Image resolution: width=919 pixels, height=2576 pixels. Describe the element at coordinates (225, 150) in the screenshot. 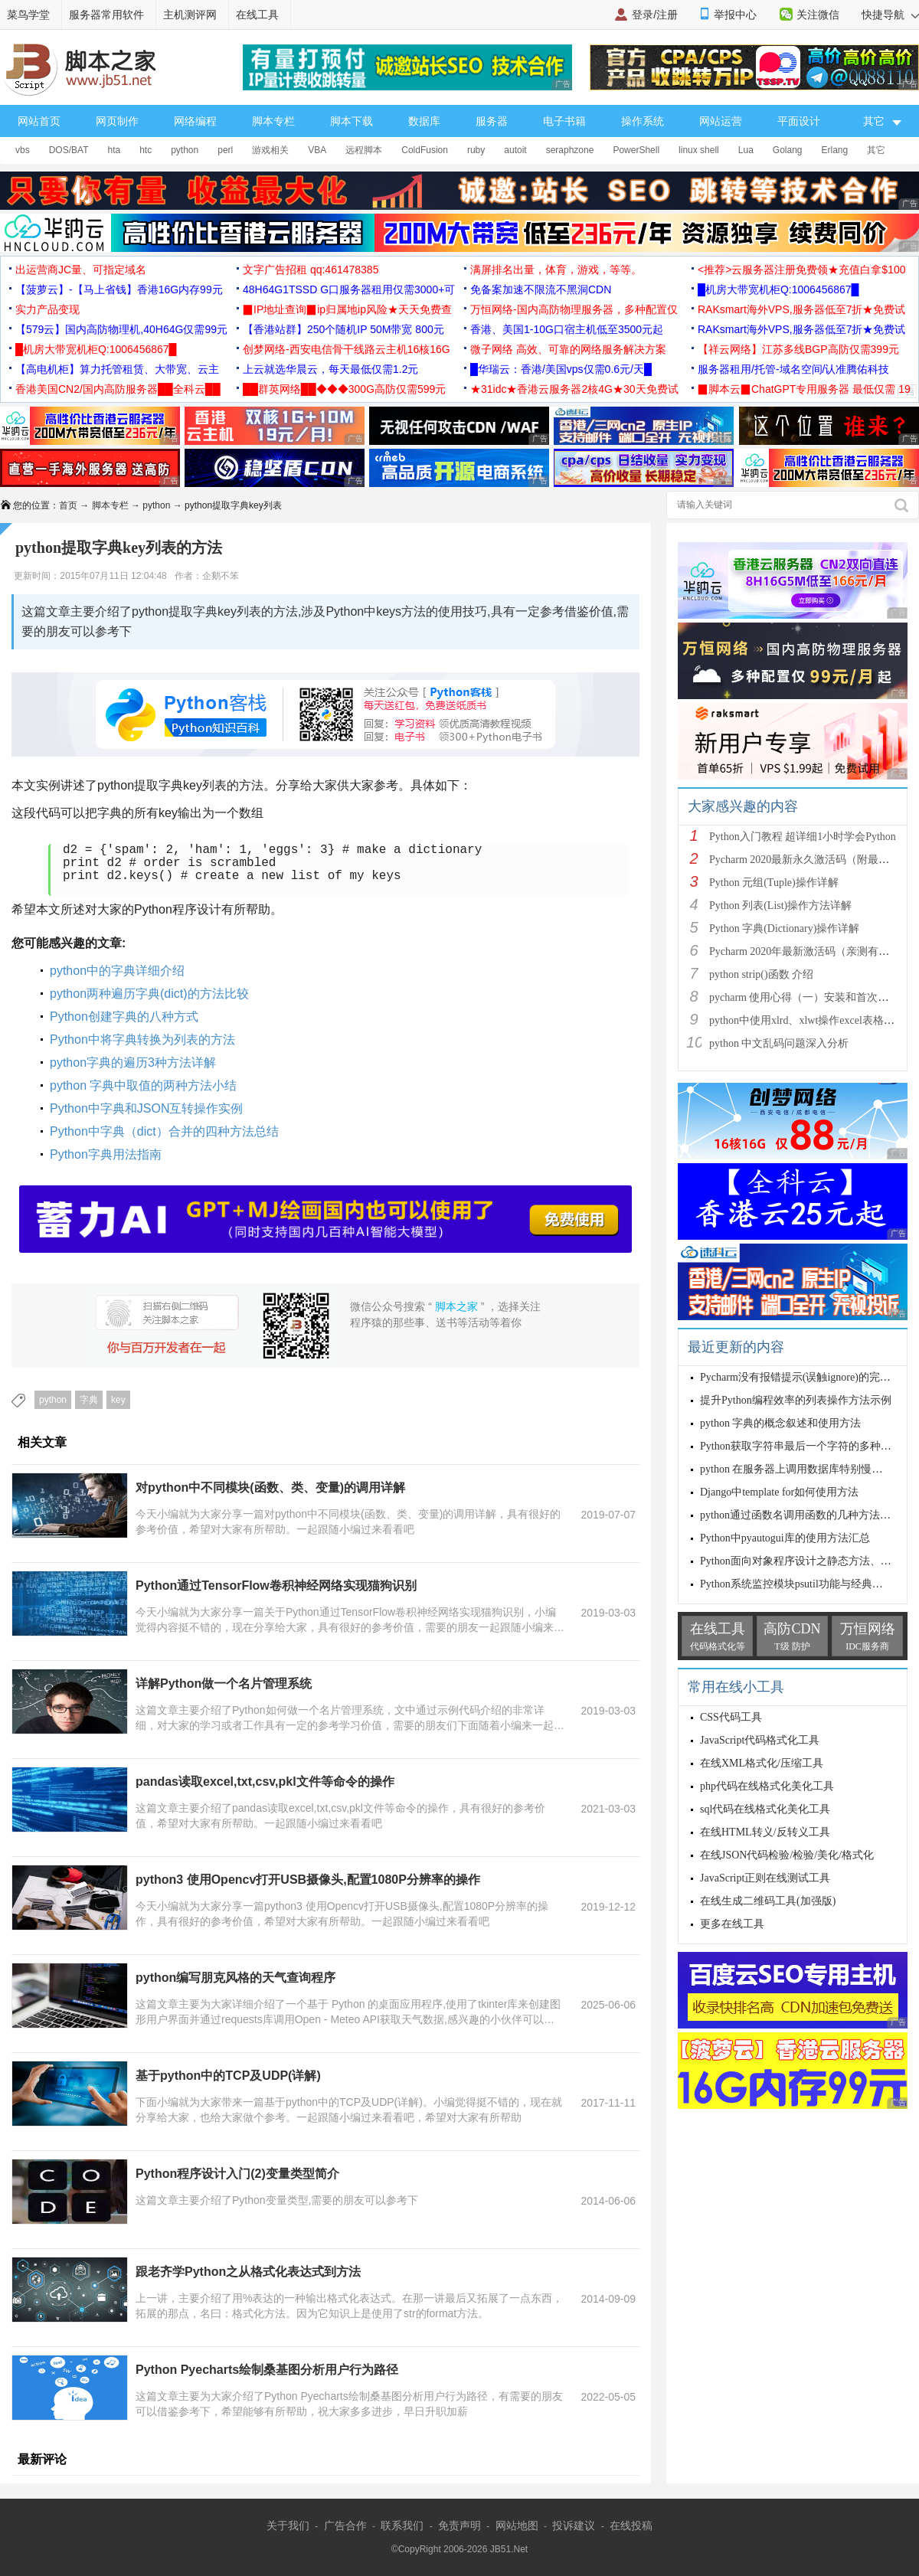

I see `perl` at that location.